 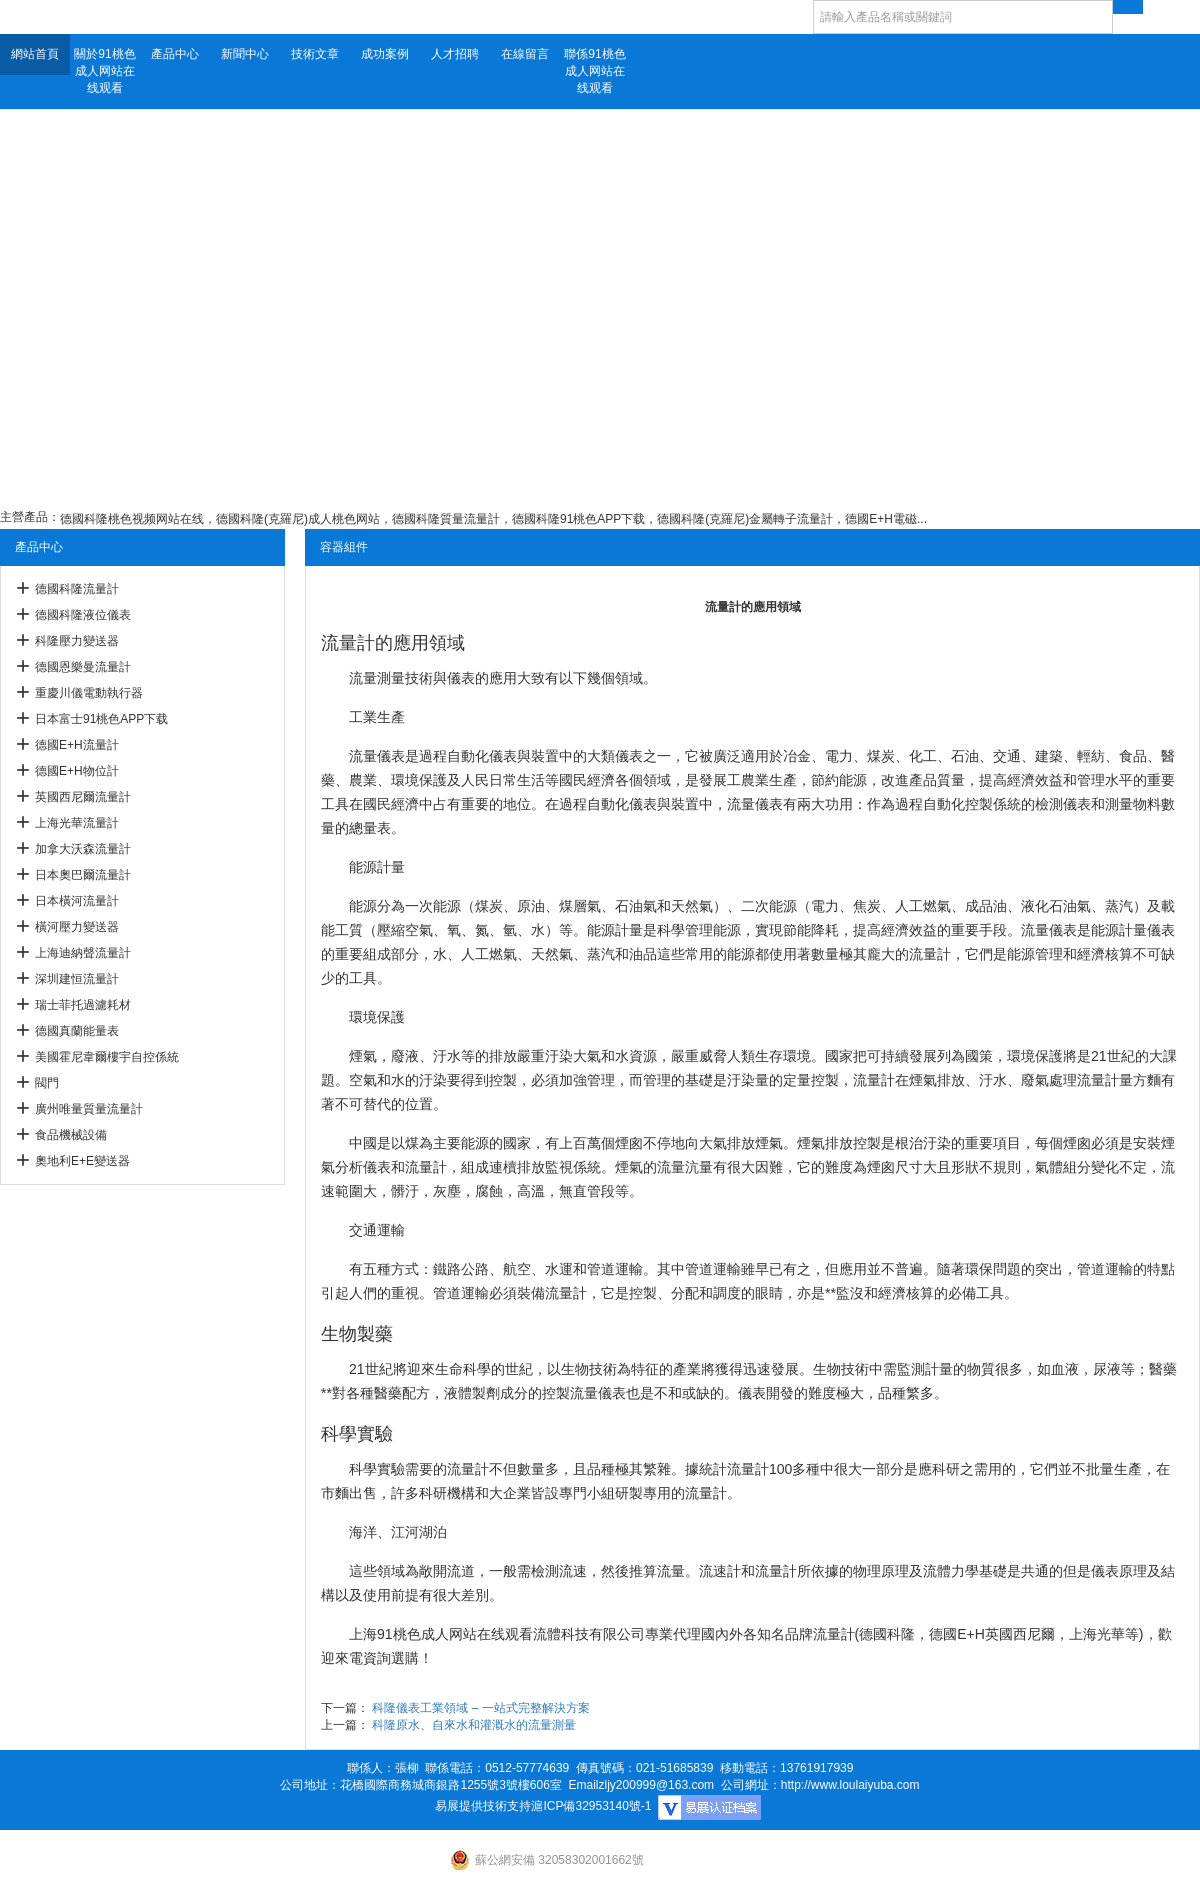 What do you see at coordinates (455, 54) in the screenshot?
I see `人才招聘` at bounding box center [455, 54].